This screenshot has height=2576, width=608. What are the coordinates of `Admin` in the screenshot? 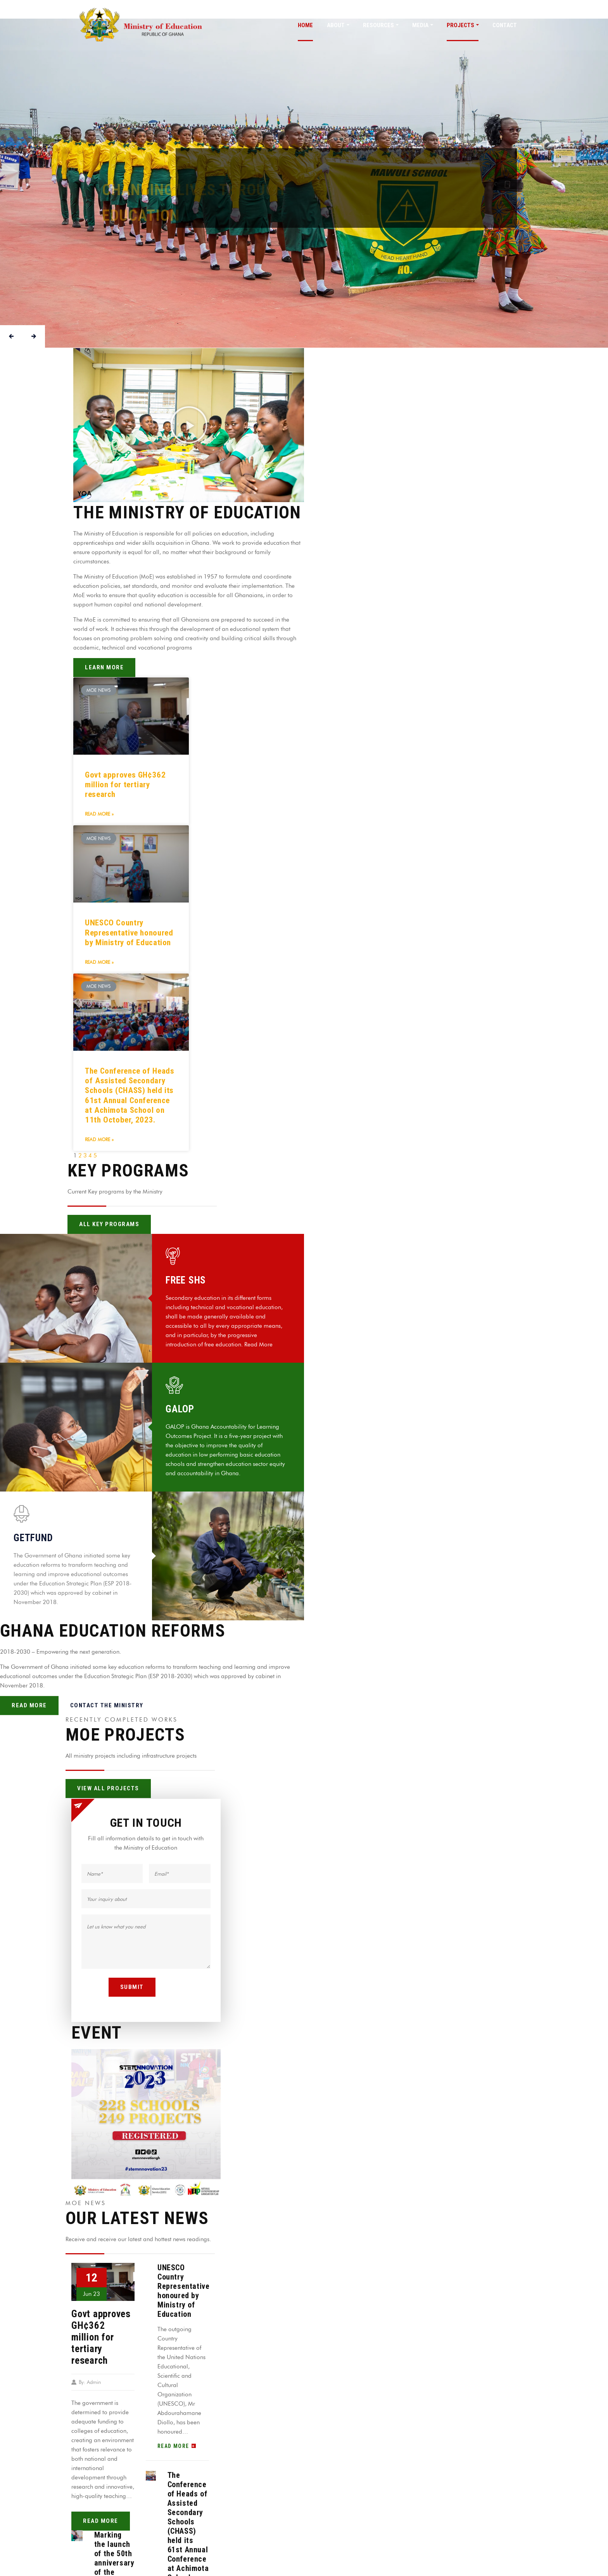 It's located at (94, 2382).